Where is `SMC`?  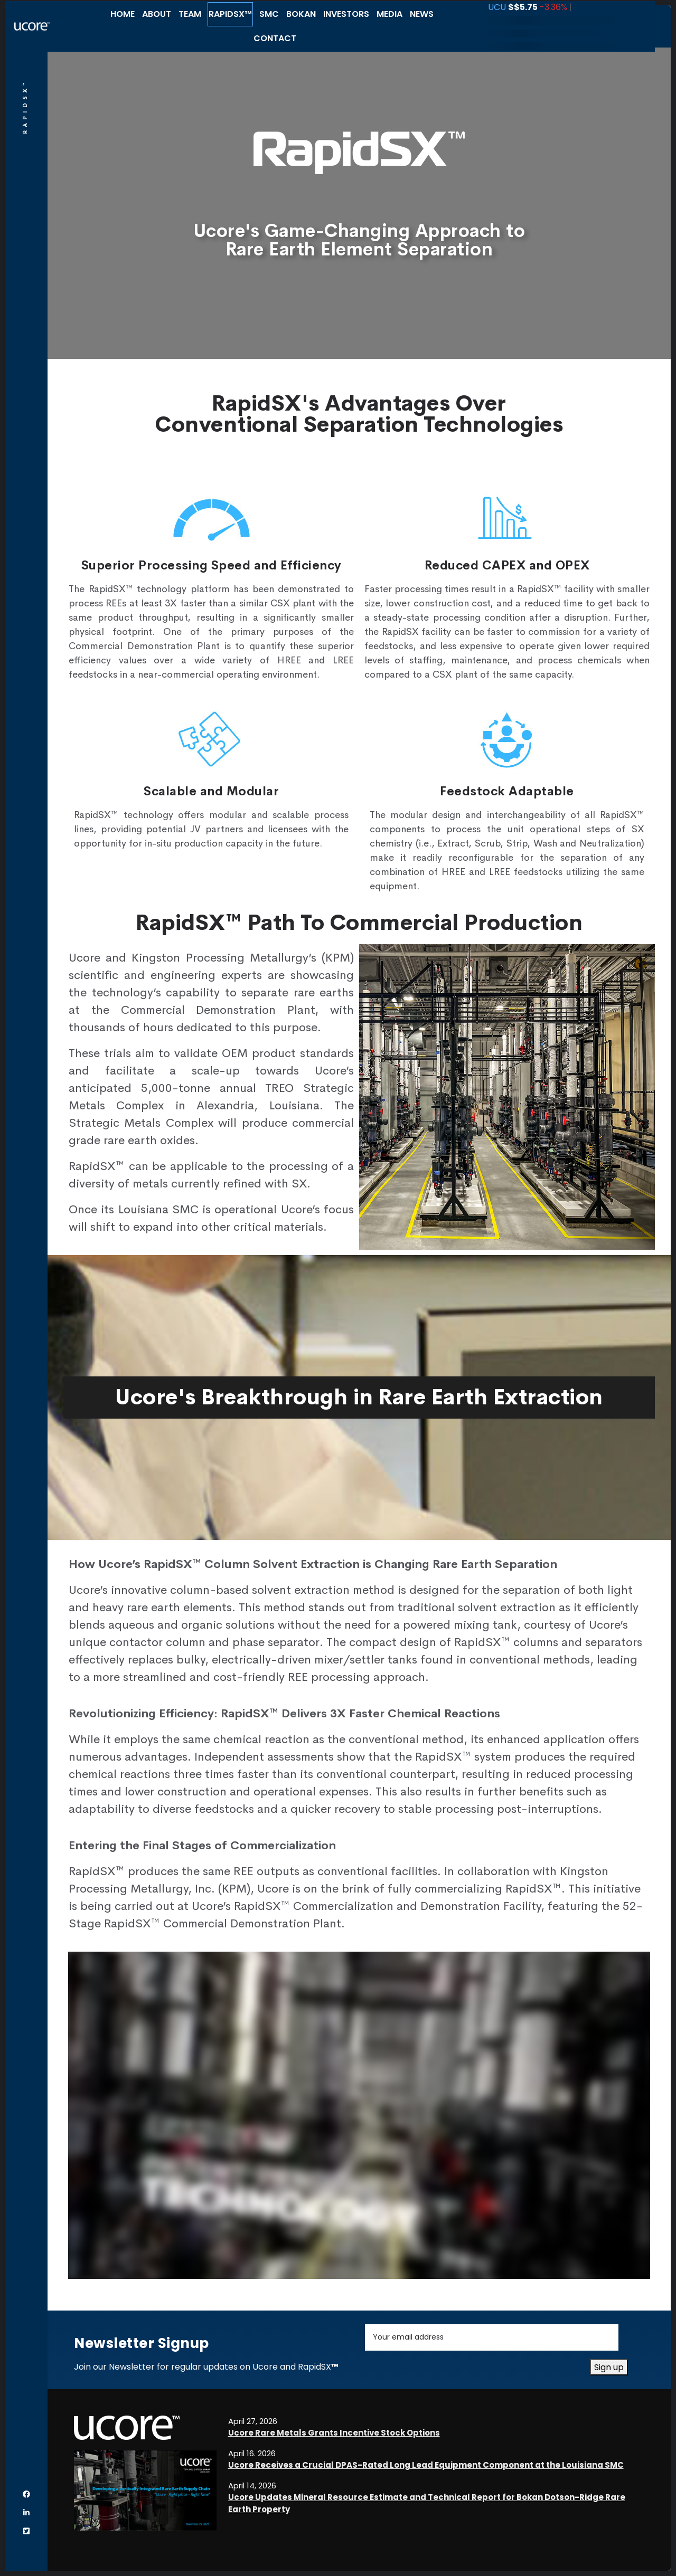
SMC is located at coordinates (269, 14).